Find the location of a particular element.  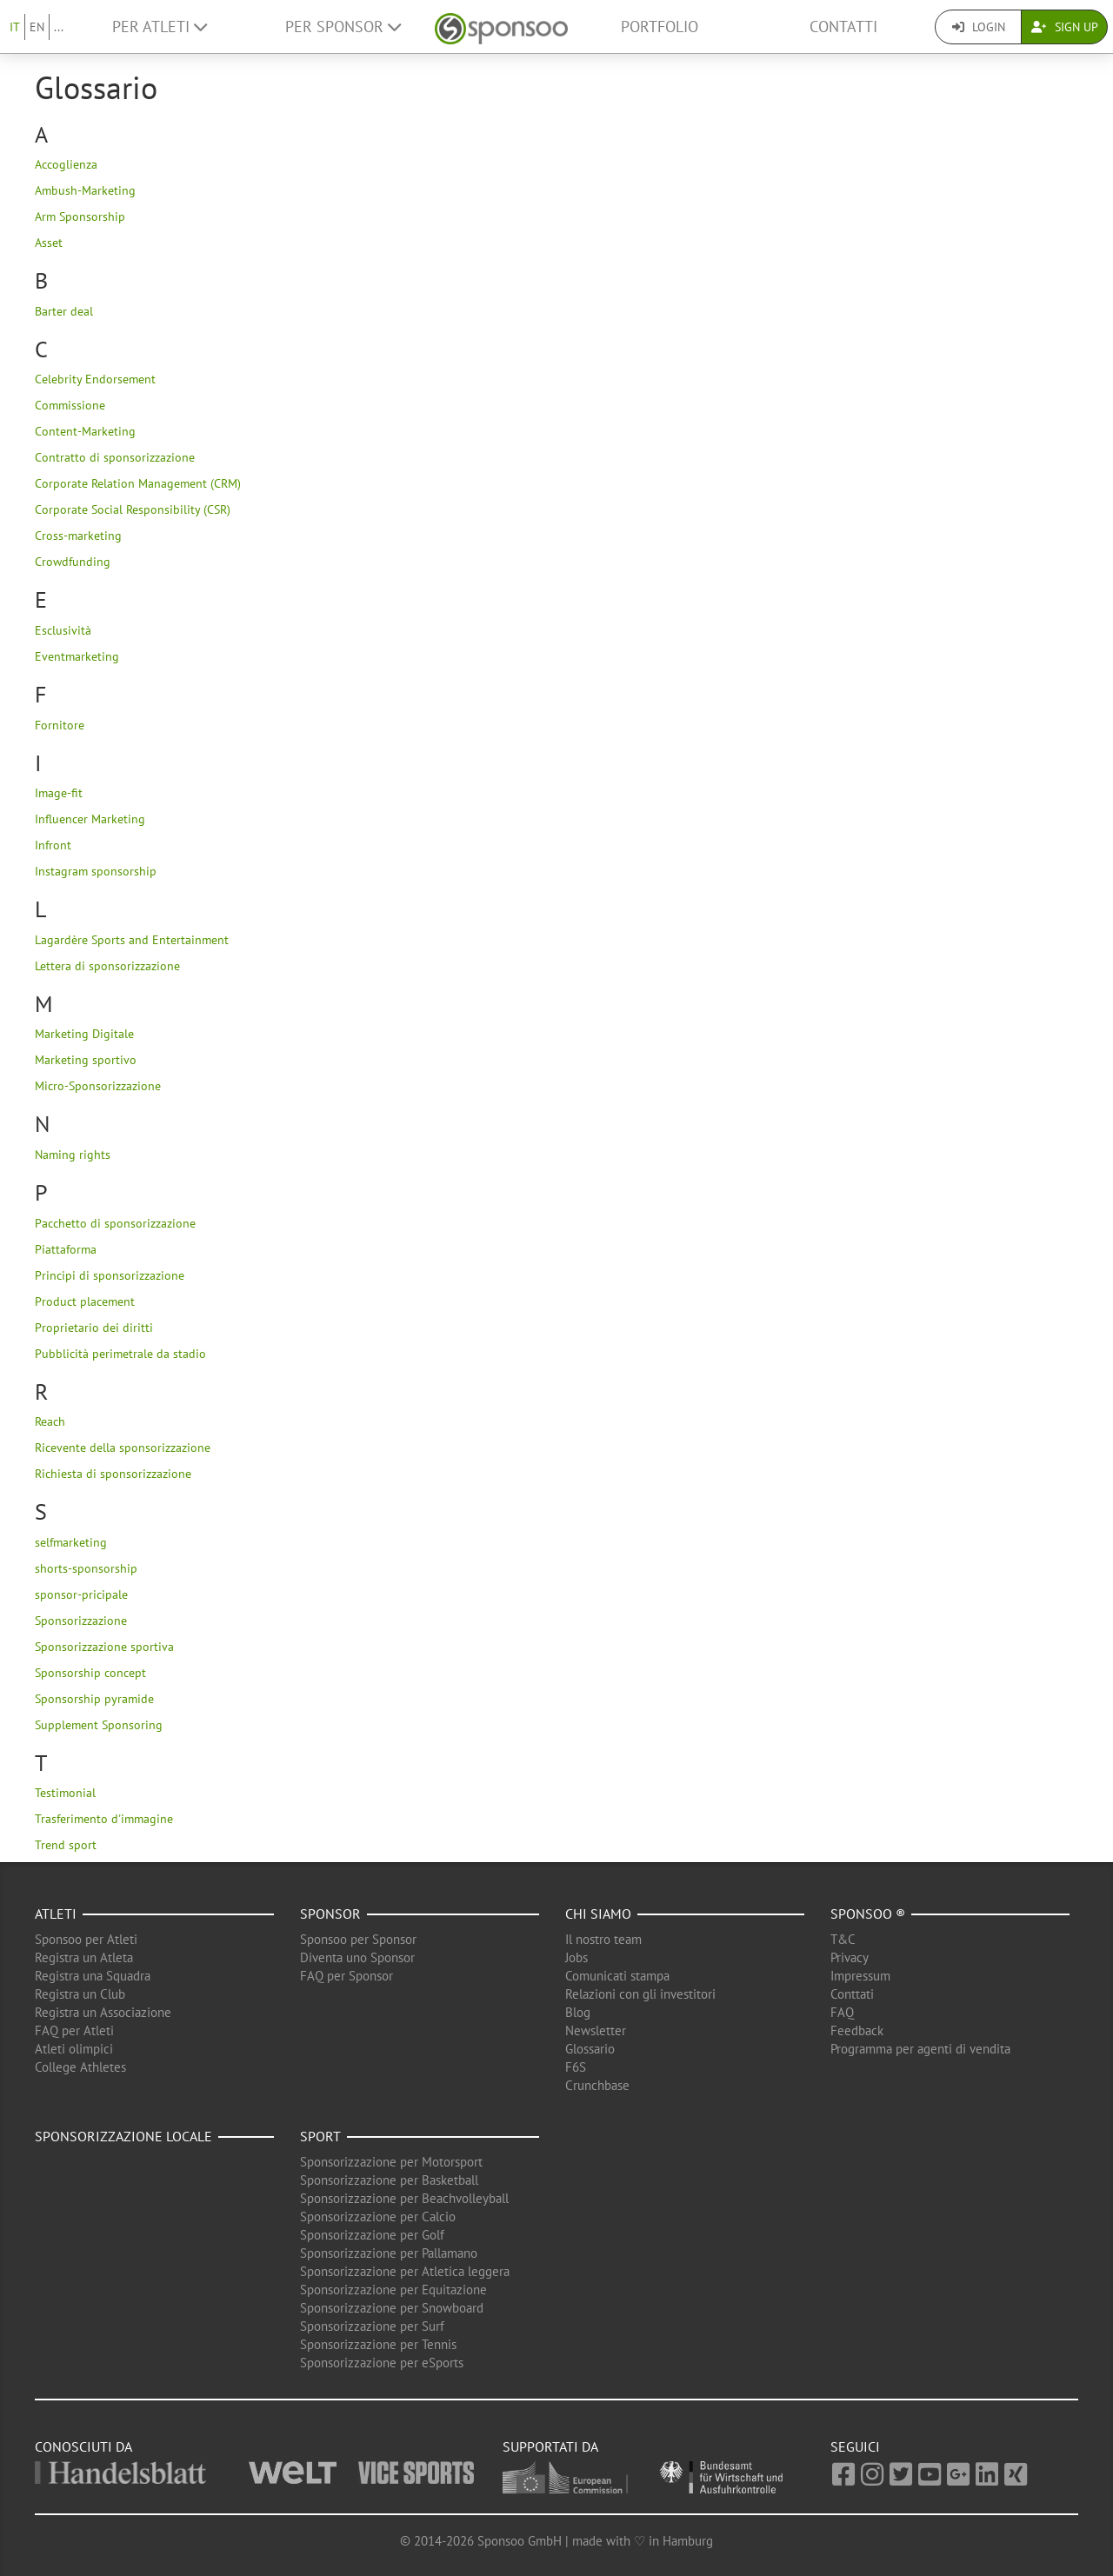

sponsor-pricipale is located at coordinates (81, 1594).